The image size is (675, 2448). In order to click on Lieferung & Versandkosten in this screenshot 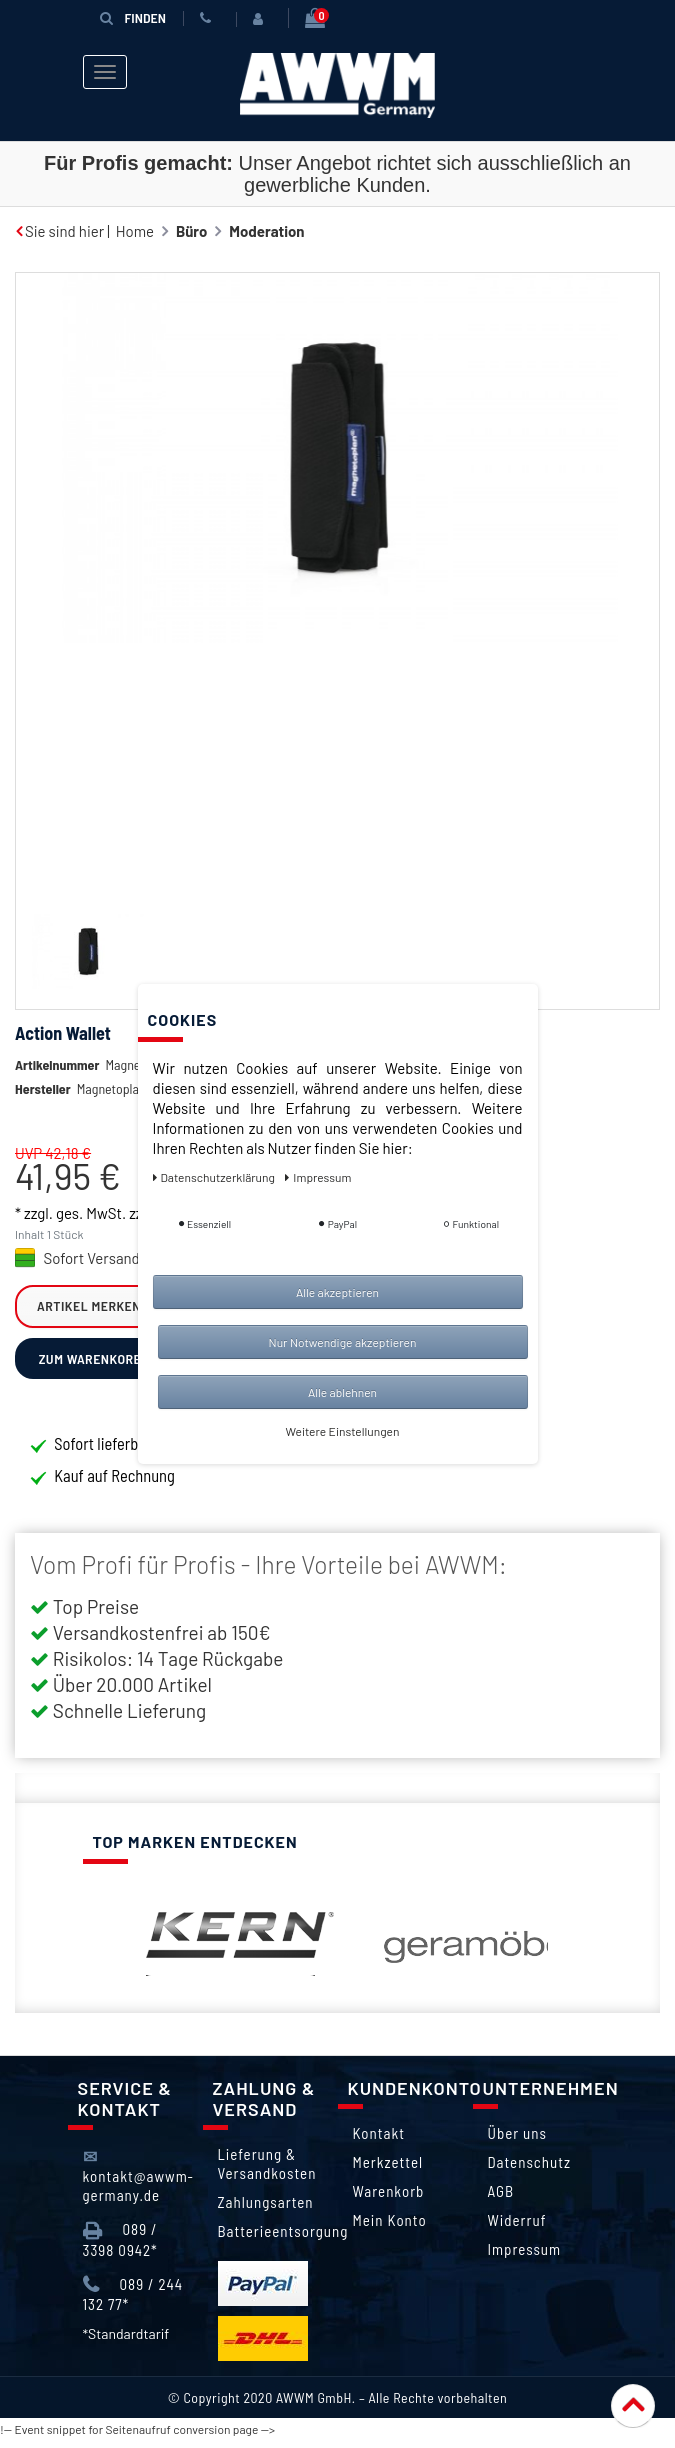, I will do `click(267, 2171)`.